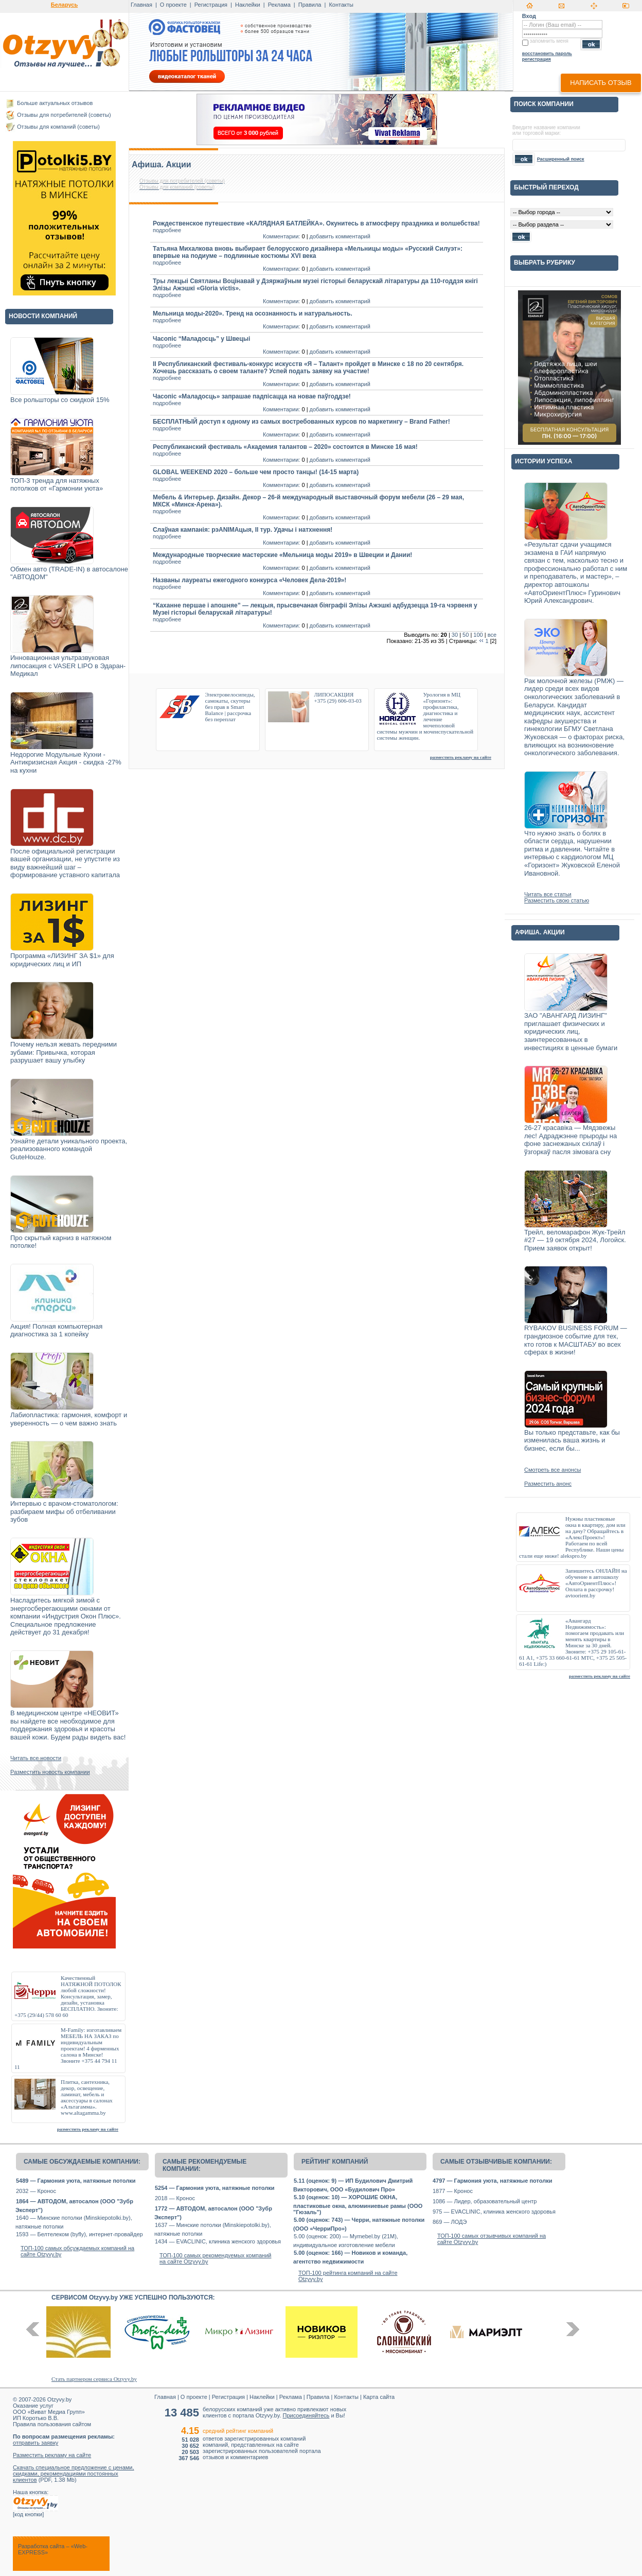  I want to click on Скачать специальное предложение с ценами, скидками, рекомендациями постоянных клиентов, so click(73, 2473).